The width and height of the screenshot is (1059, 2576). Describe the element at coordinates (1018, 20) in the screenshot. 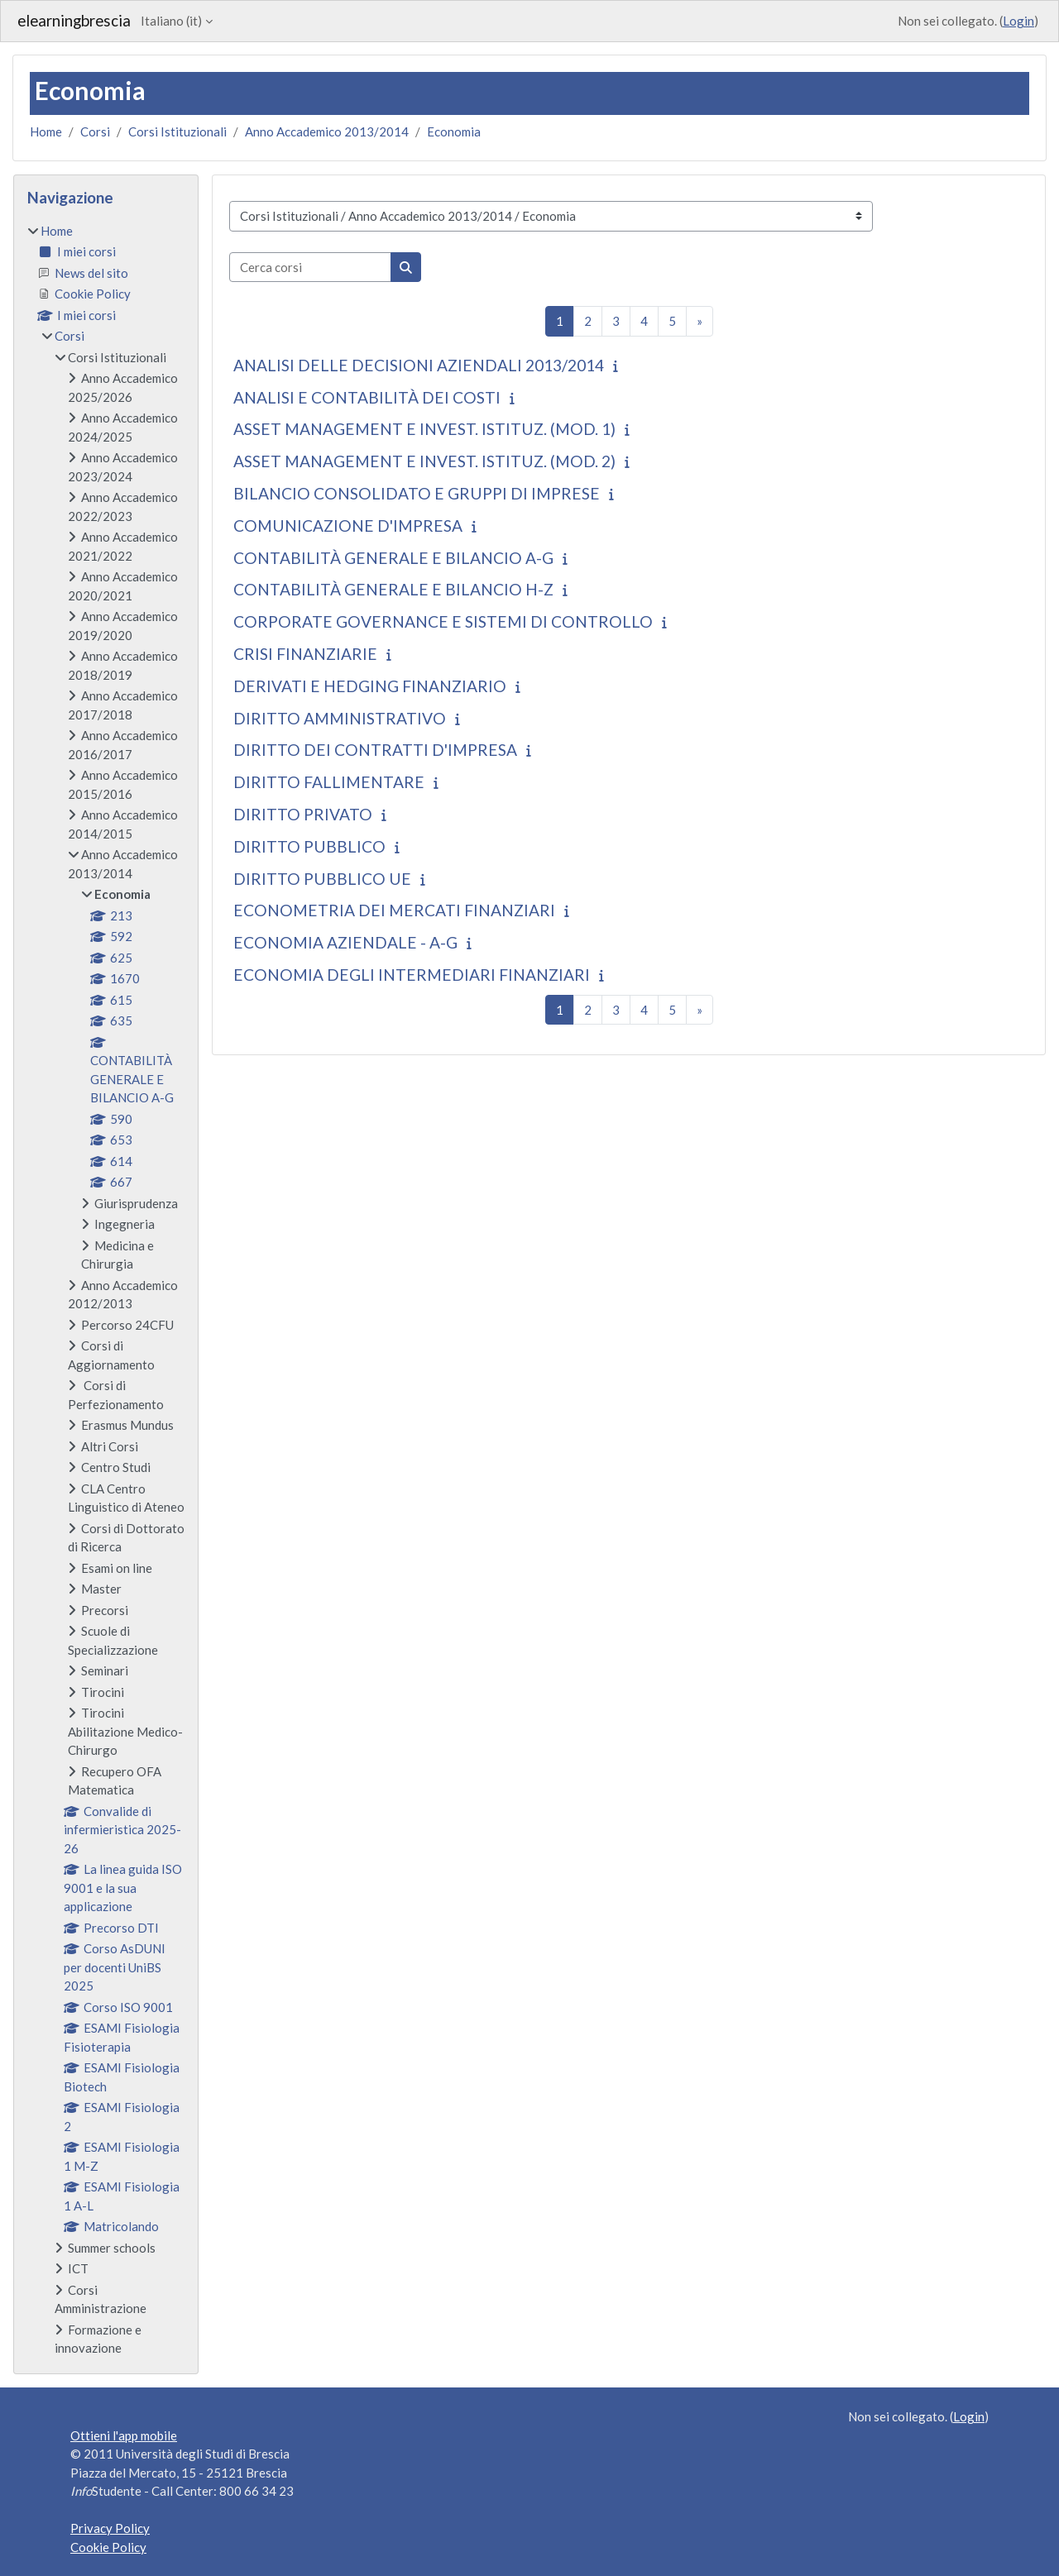

I see `Login` at that location.